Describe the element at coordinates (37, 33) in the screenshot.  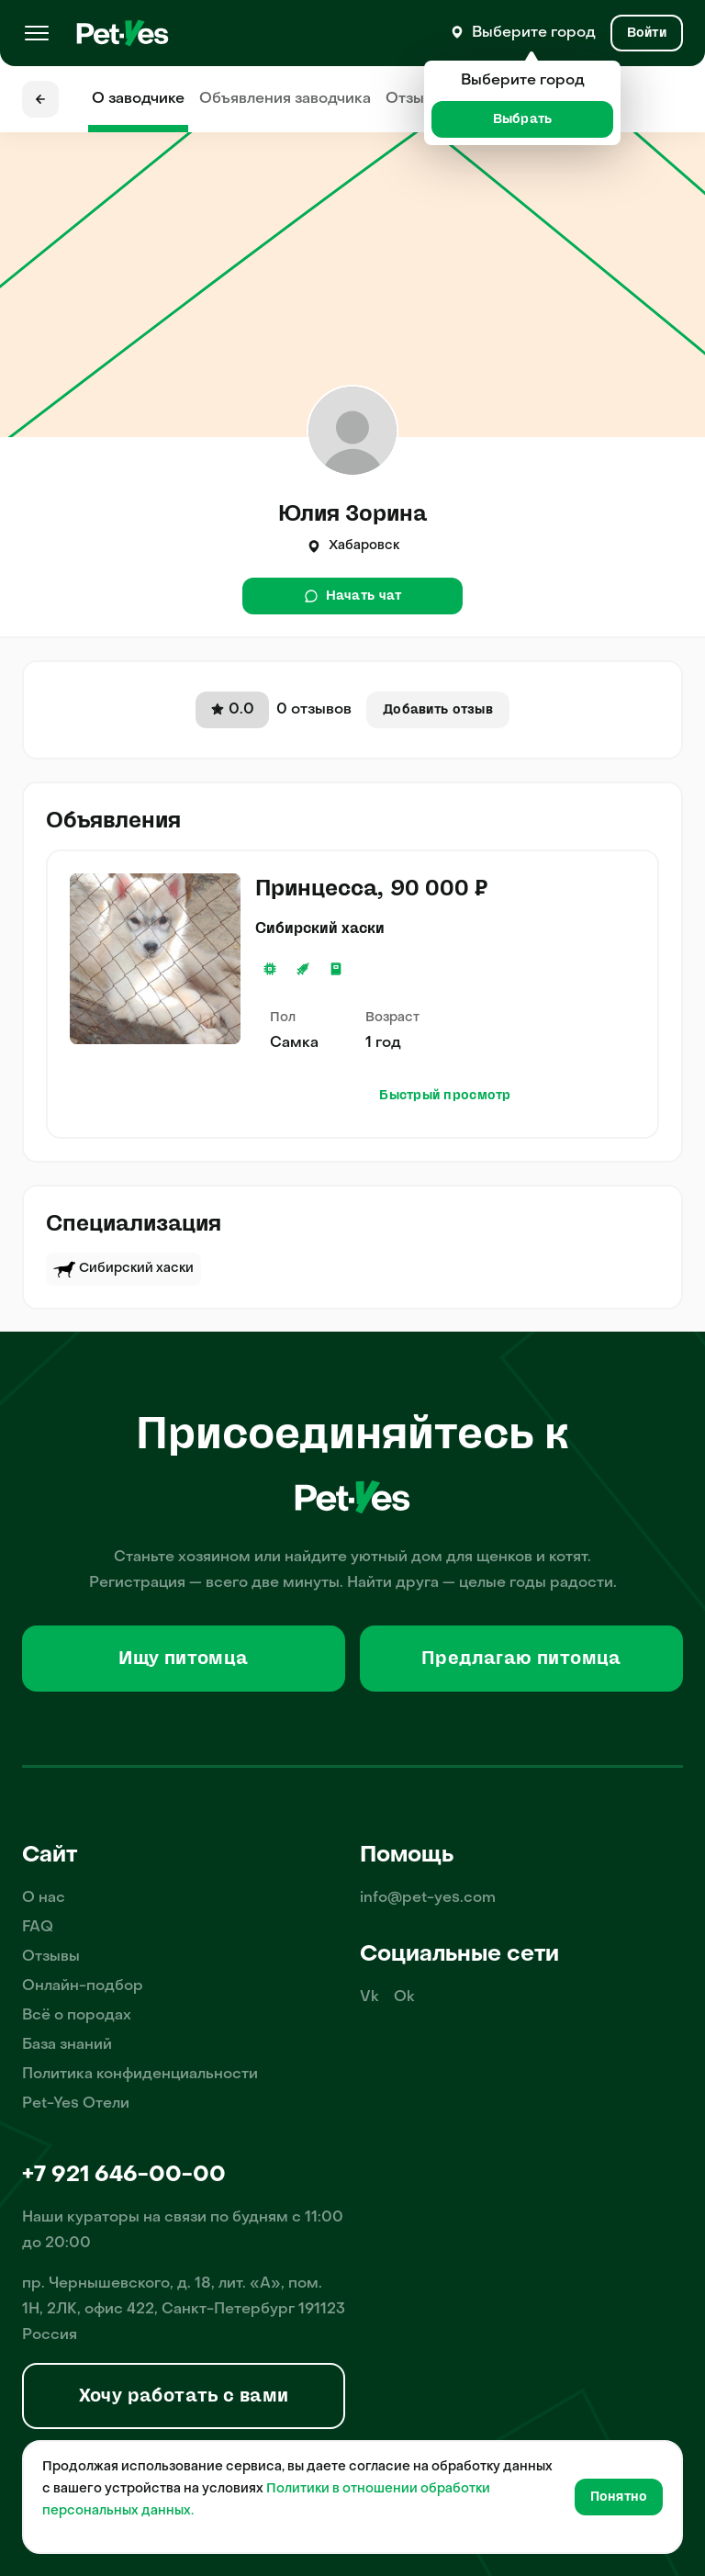
I see `[Меню]` at that location.